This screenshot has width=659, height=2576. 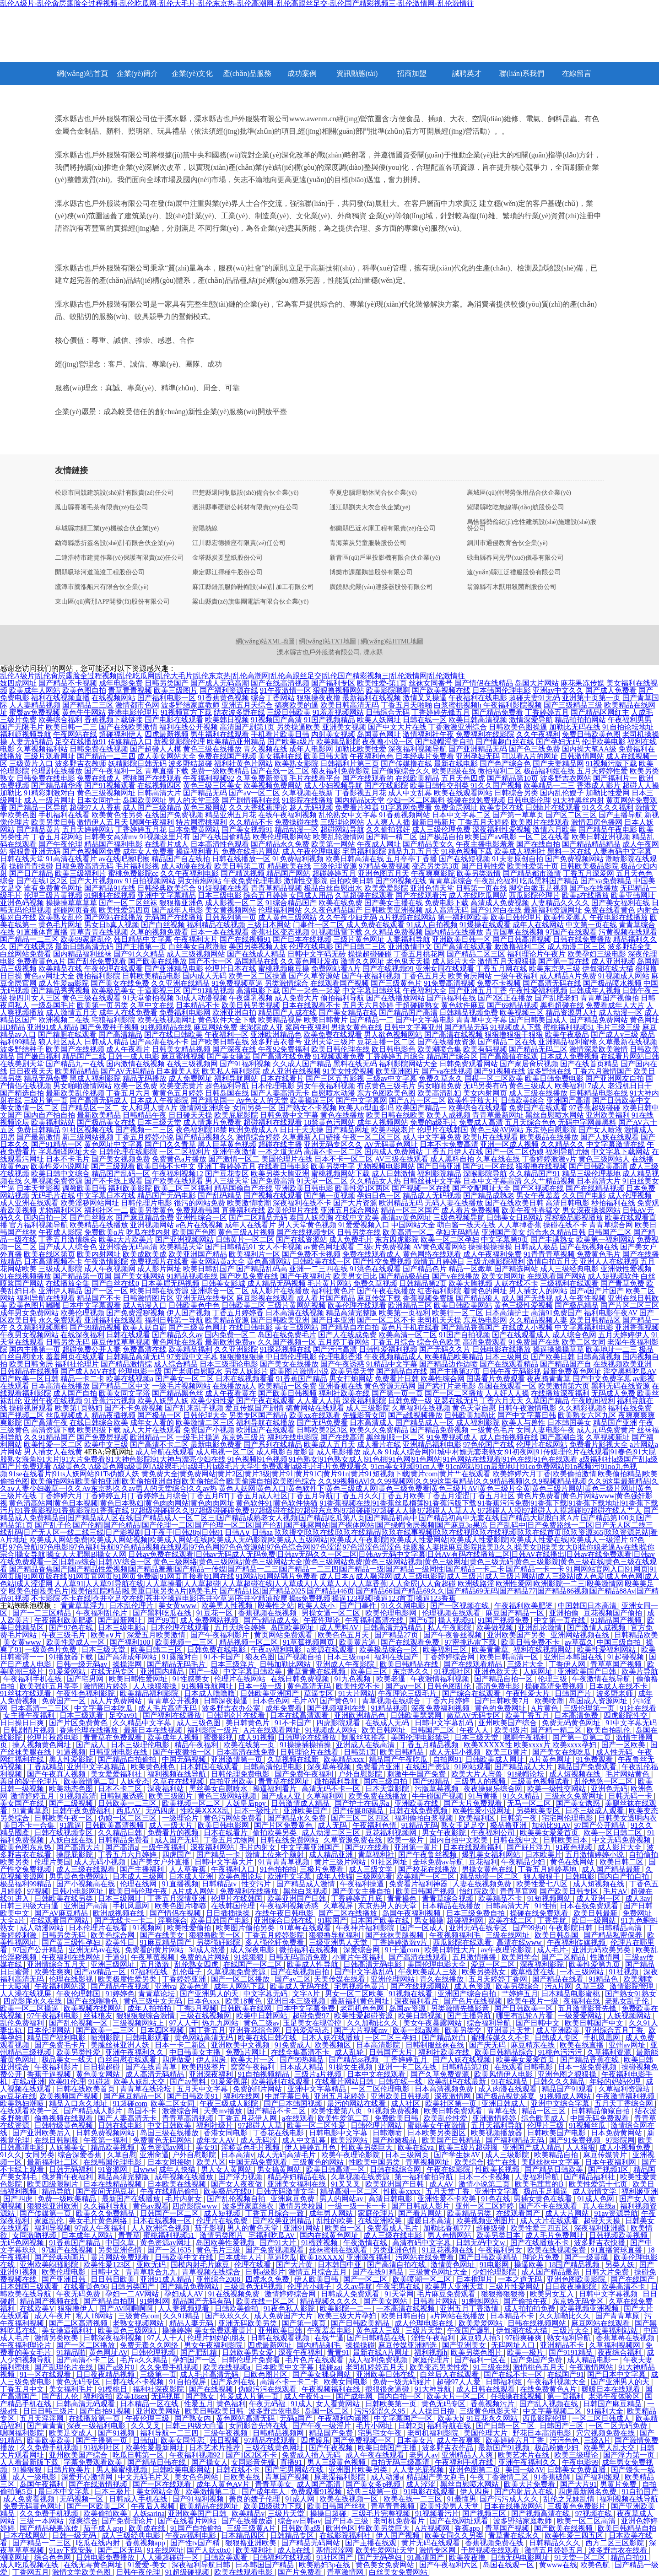 I want to click on 日韩在线免费网站, so click(x=290, y=1840).